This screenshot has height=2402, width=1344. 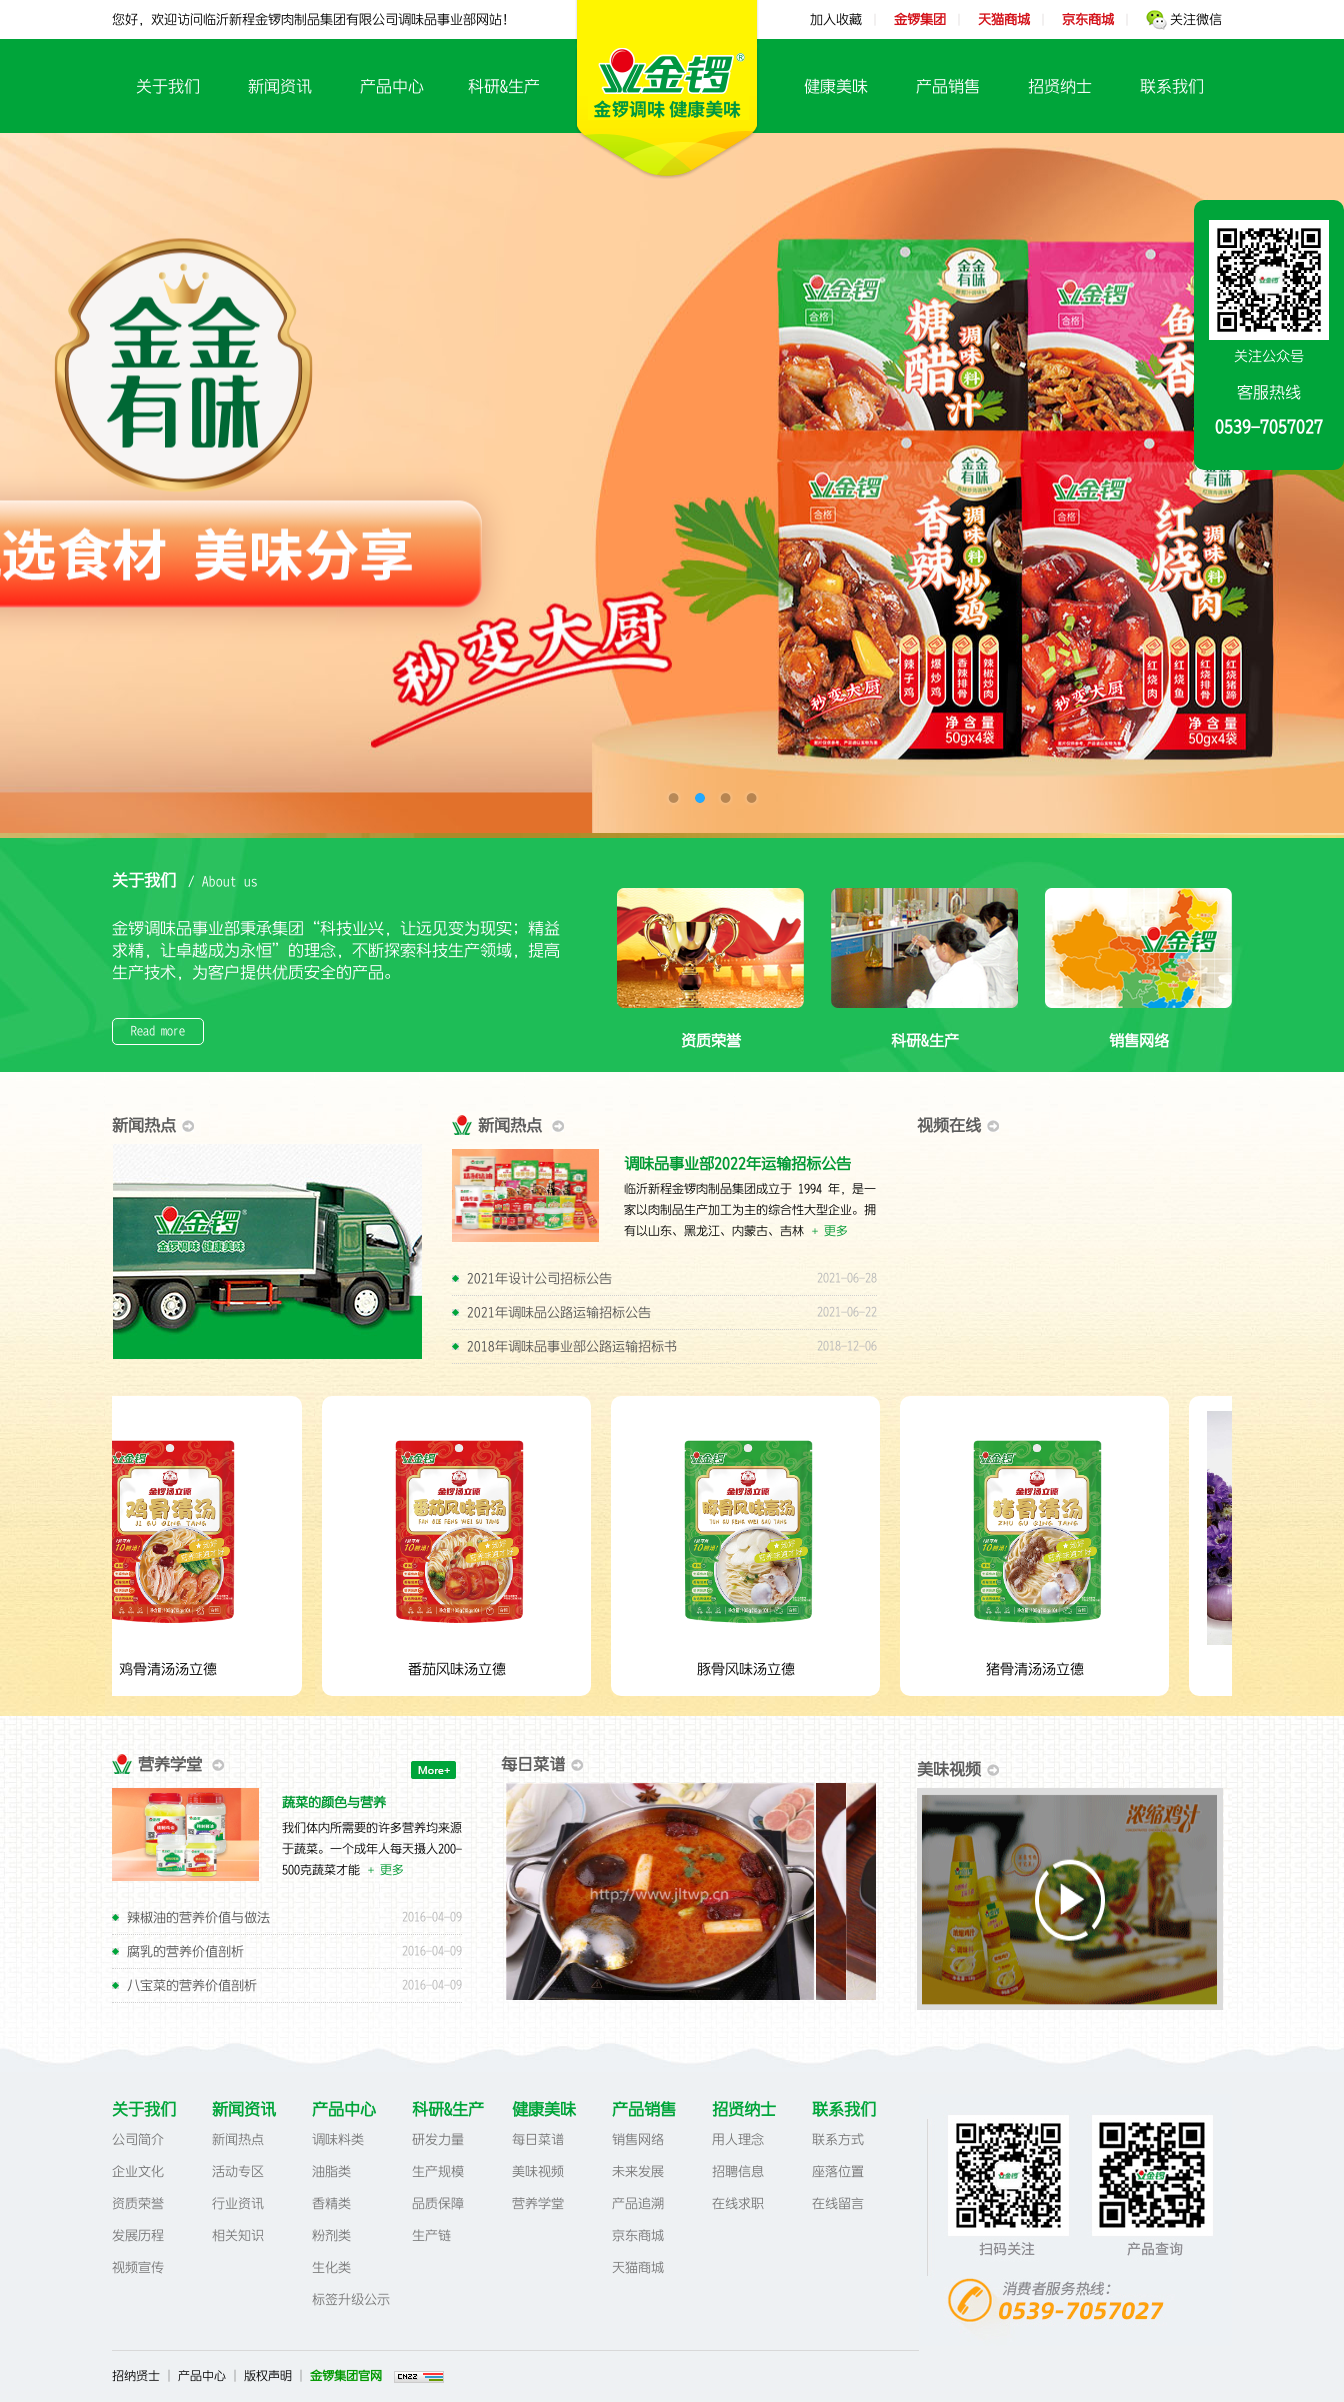 What do you see at coordinates (138, 2267) in the screenshot?
I see `视频宣传` at bounding box center [138, 2267].